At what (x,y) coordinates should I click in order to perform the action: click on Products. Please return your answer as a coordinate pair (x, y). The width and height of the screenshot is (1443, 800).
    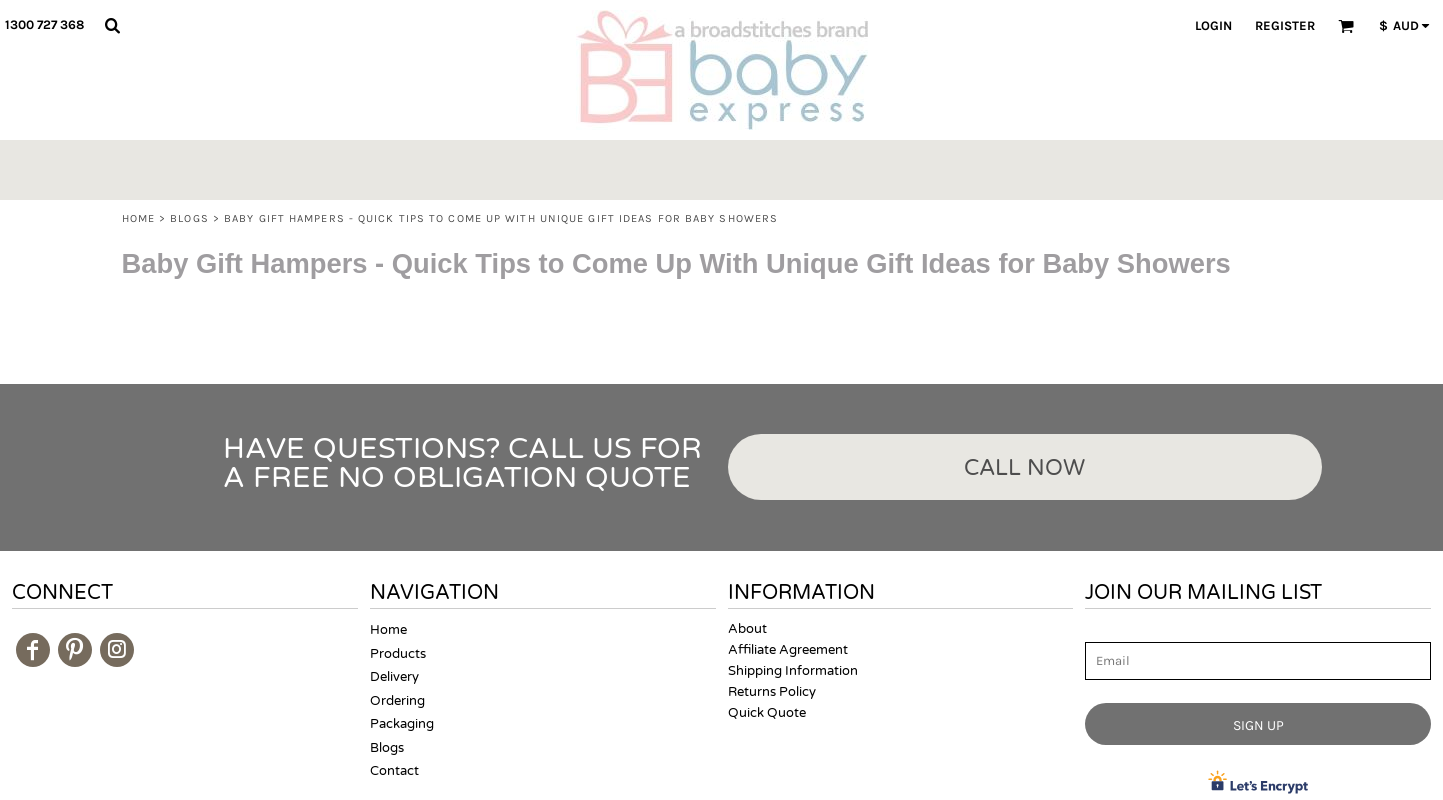
    Looking at the image, I should click on (398, 654).